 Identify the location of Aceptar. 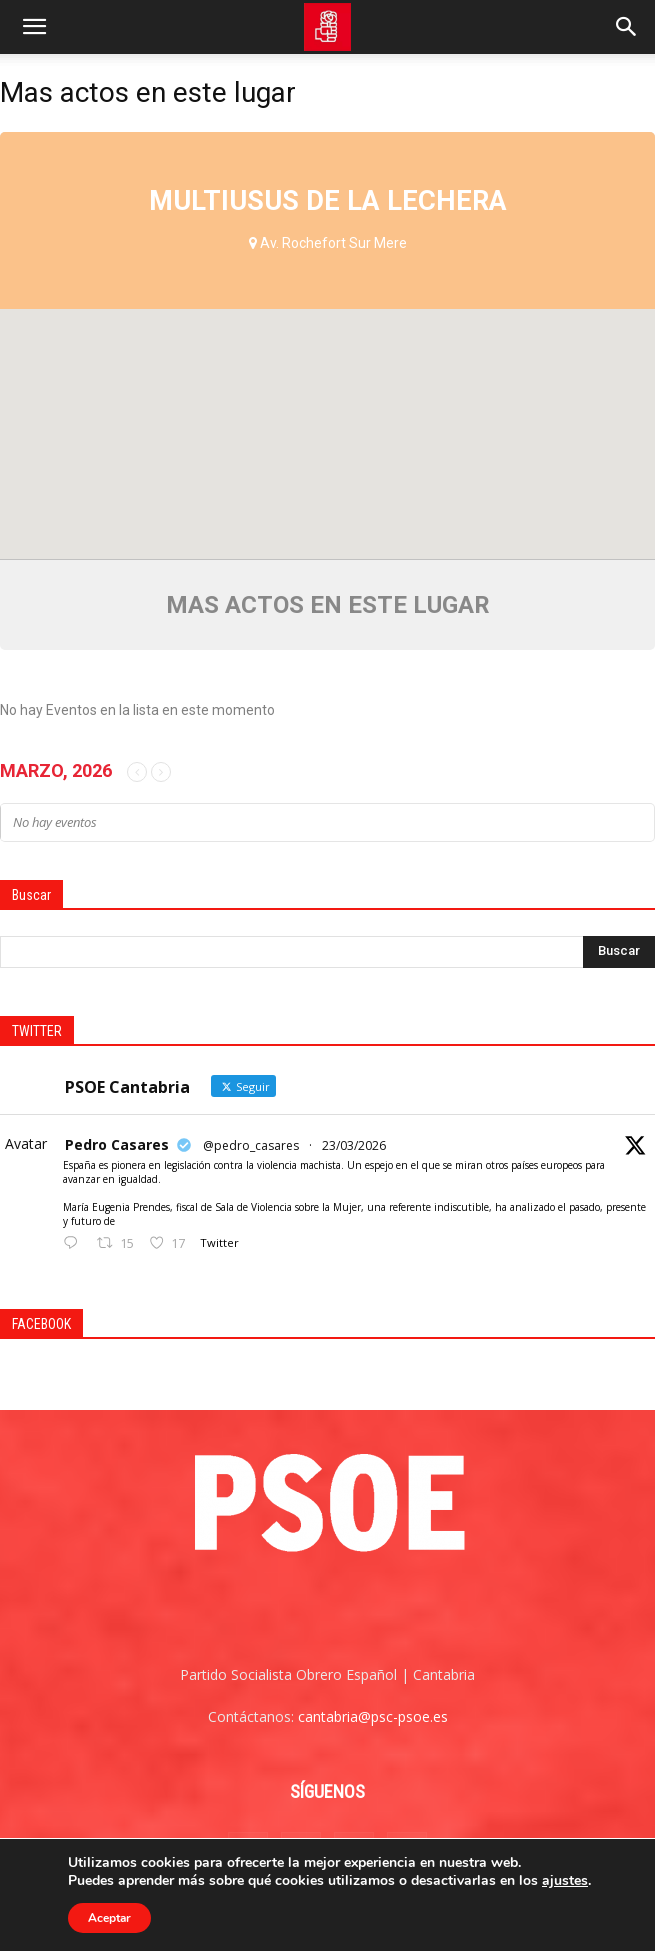
(109, 1918).